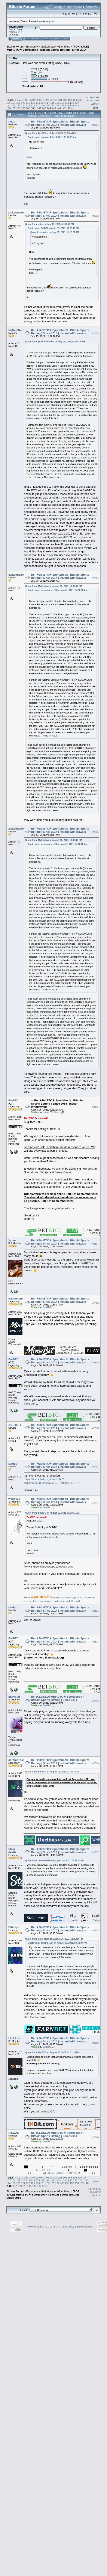 Image resolution: width=107 pixels, height=2576 pixels. What do you see at coordinates (95, 102) in the screenshot?
I see `next topic »` at bounding box center [95, 102].